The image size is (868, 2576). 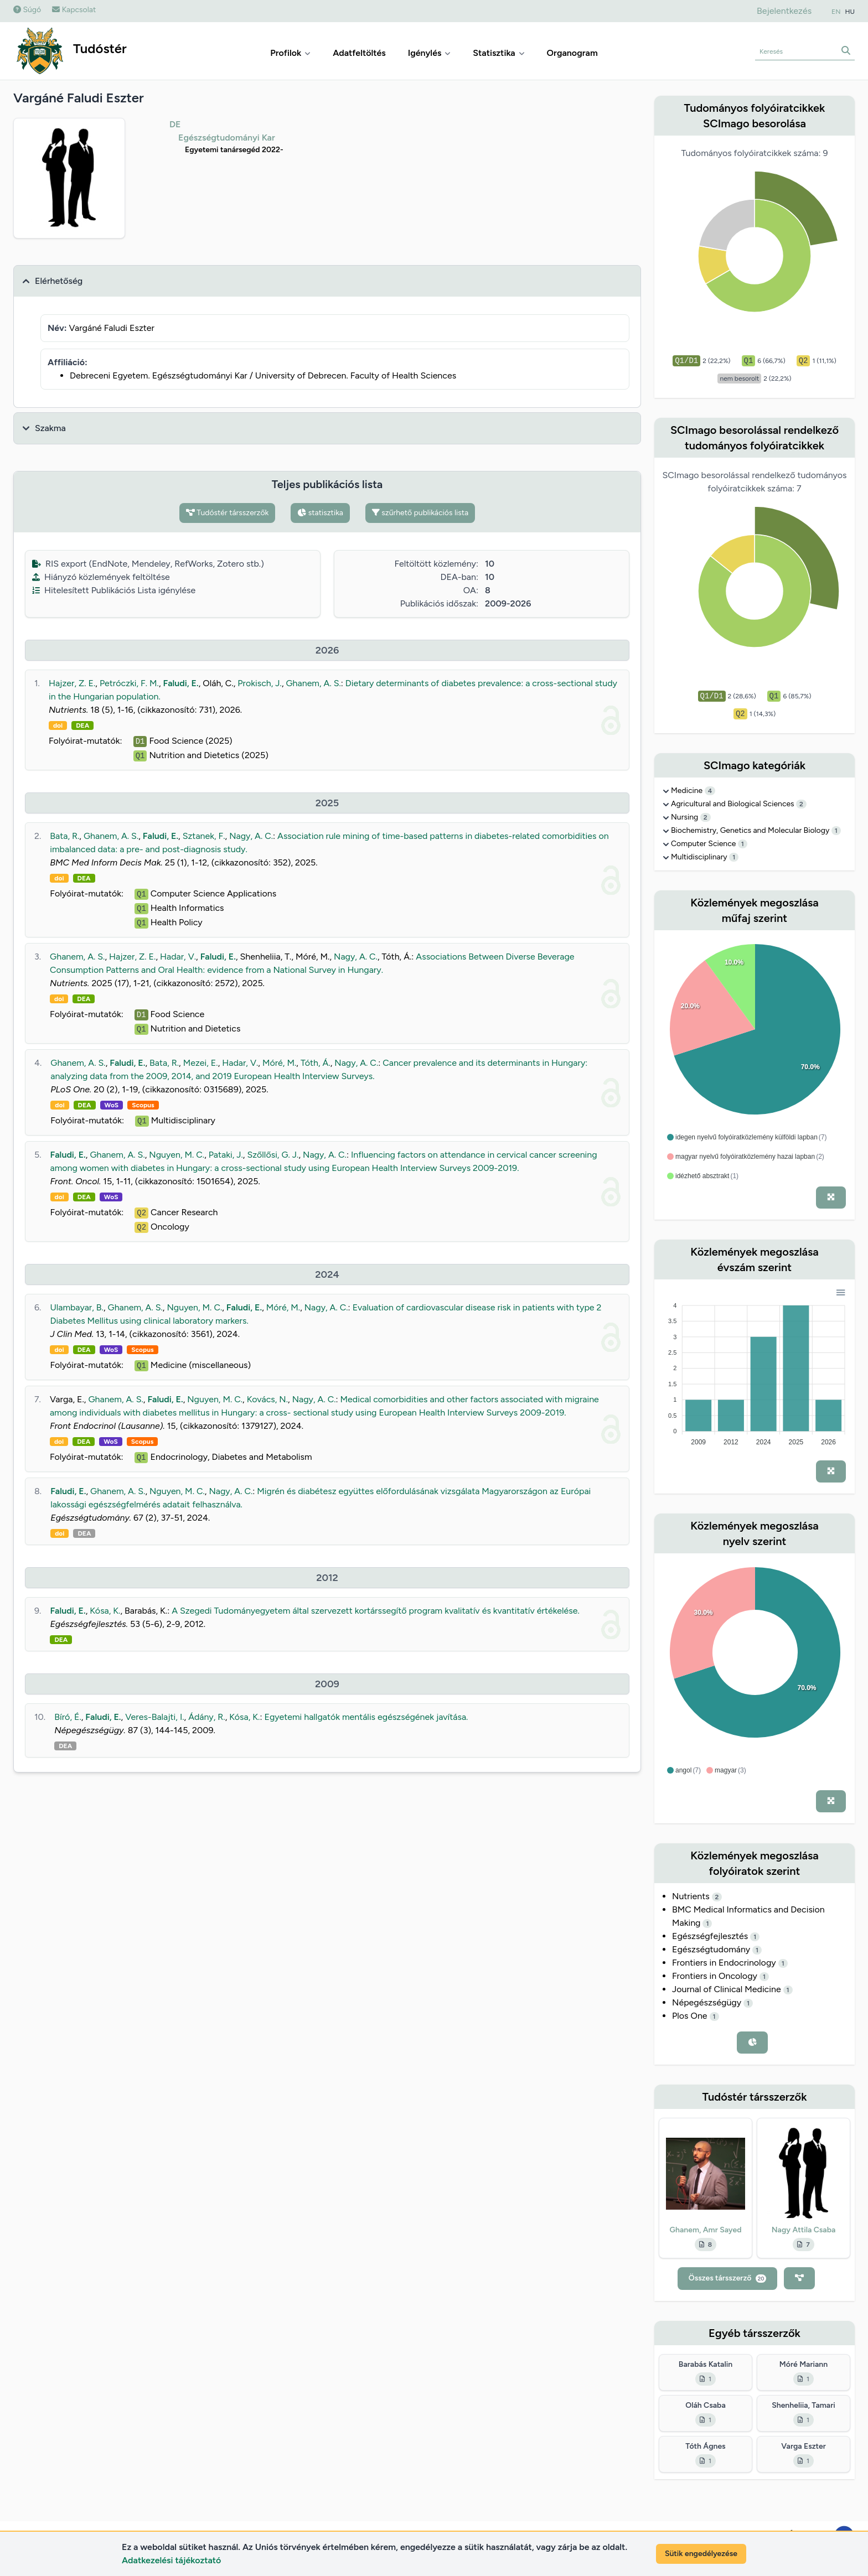 What do you see at coordinates (226, 1154) in the screenshot?
I see `Pataki, J.` at bounding box center [226, 1154].